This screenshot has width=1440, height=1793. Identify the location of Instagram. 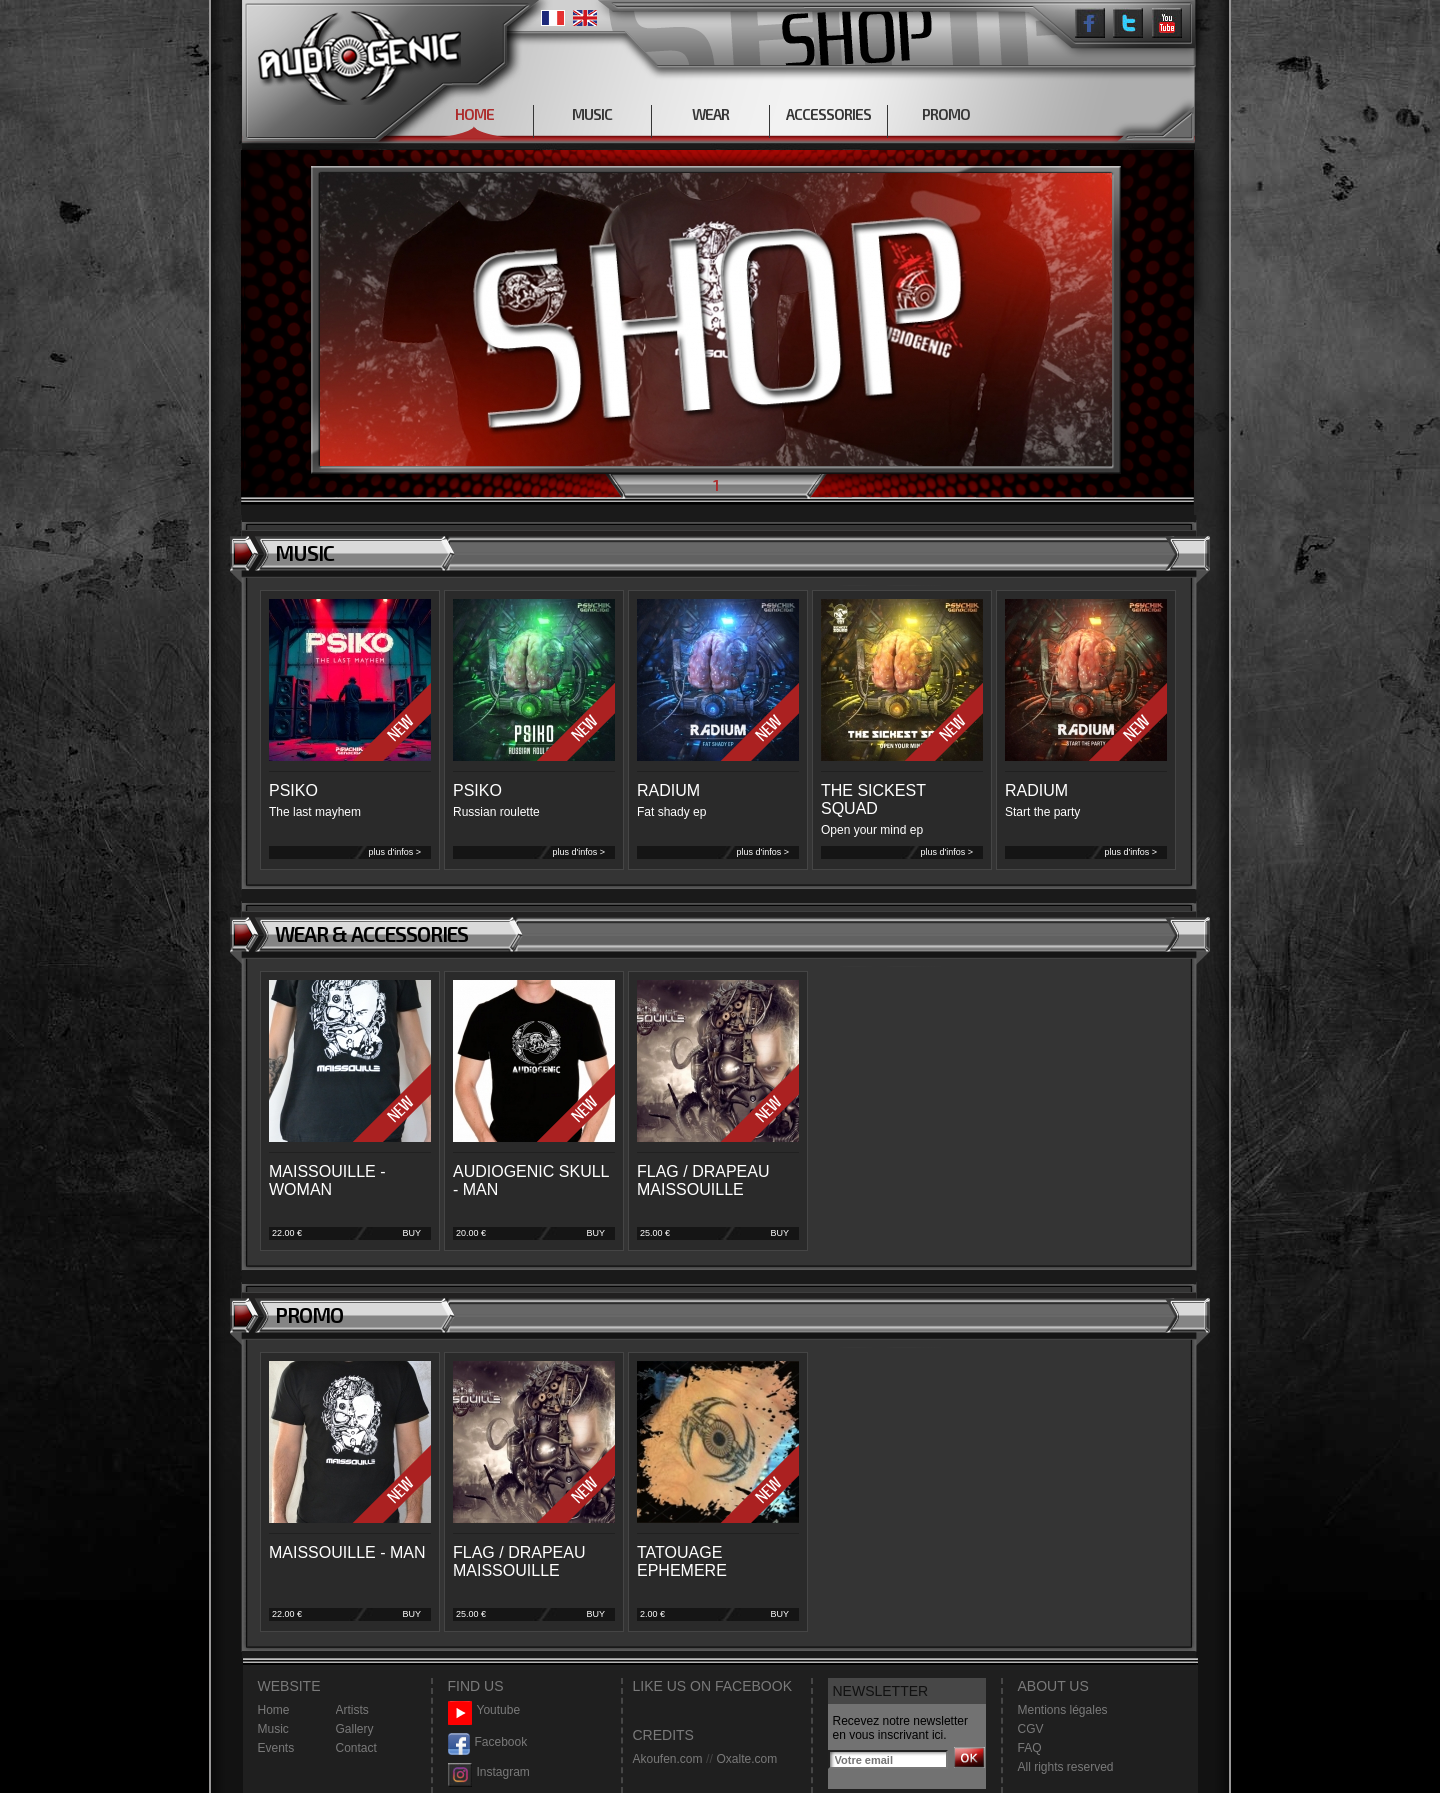
(489, 1772).